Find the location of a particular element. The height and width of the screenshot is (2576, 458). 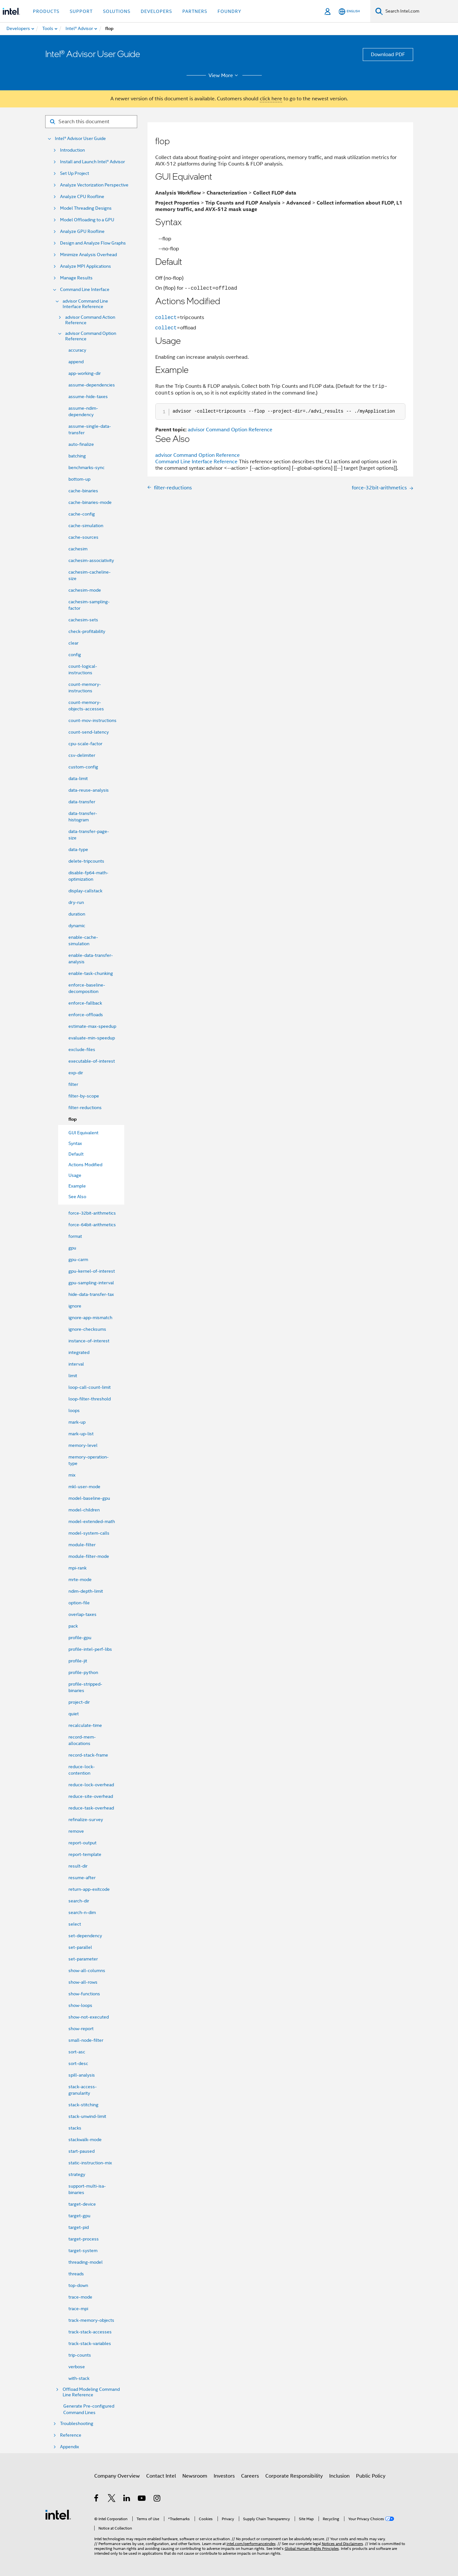

ignore-checksums is located at coordinates (87, 1329).